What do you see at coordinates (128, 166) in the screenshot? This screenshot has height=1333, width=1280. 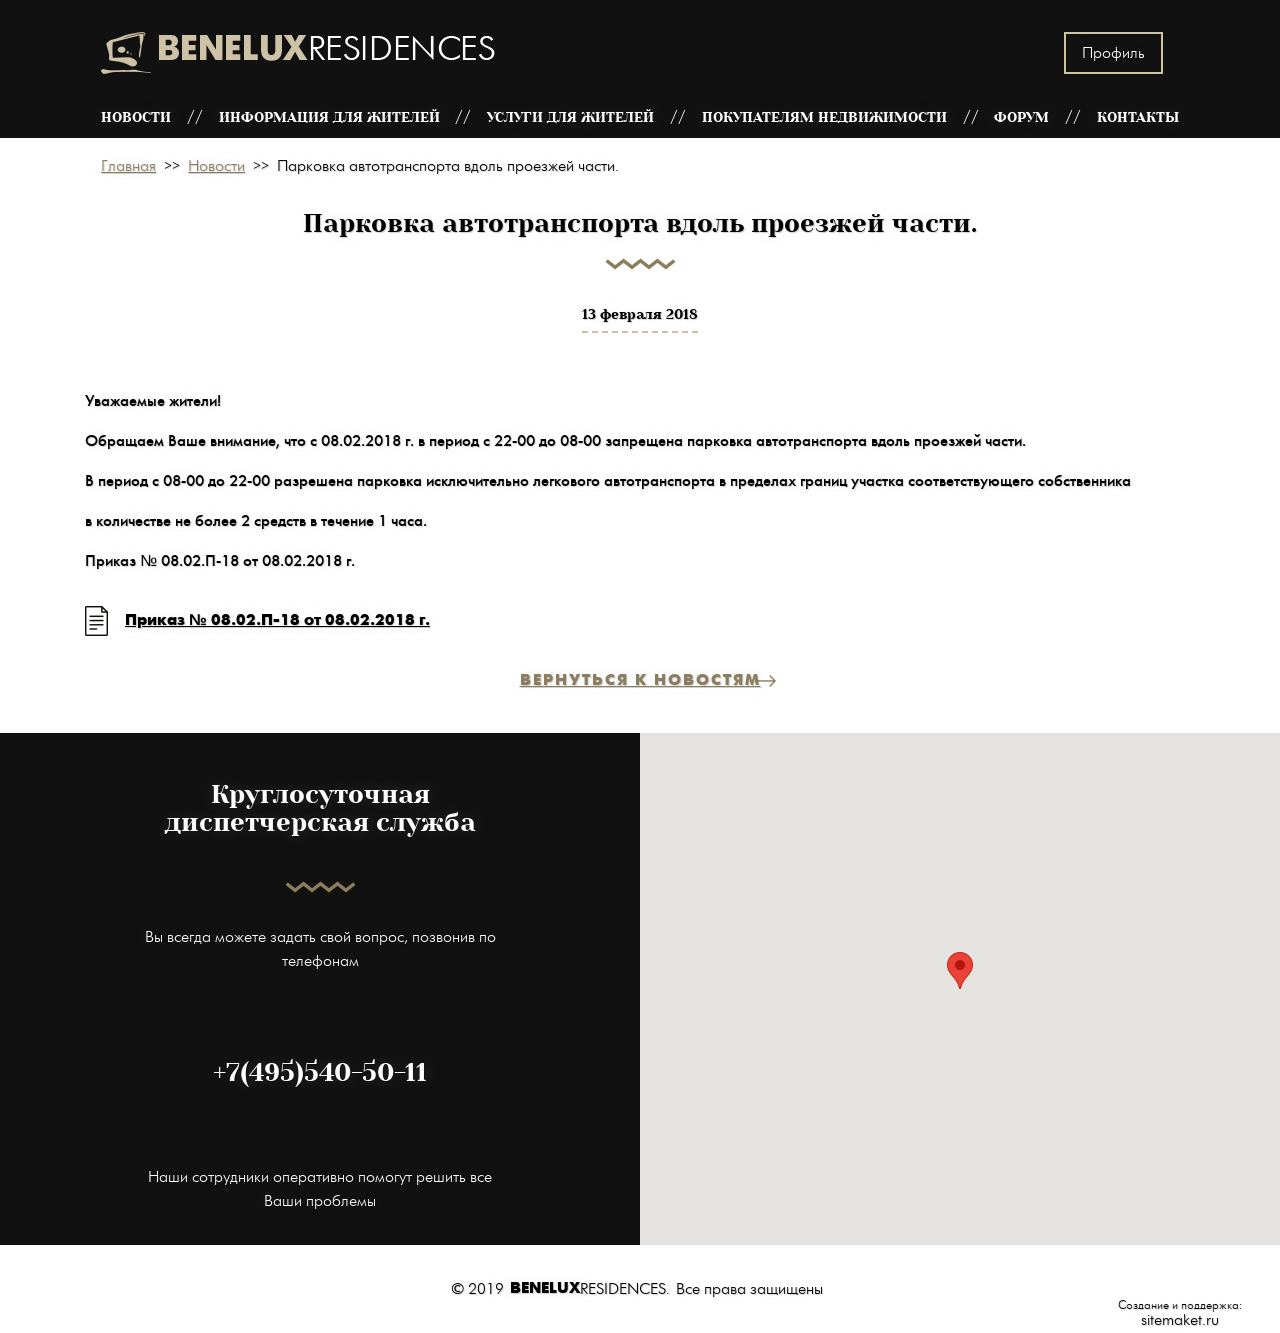 I see `Главная` at bounding box center [128, 166].